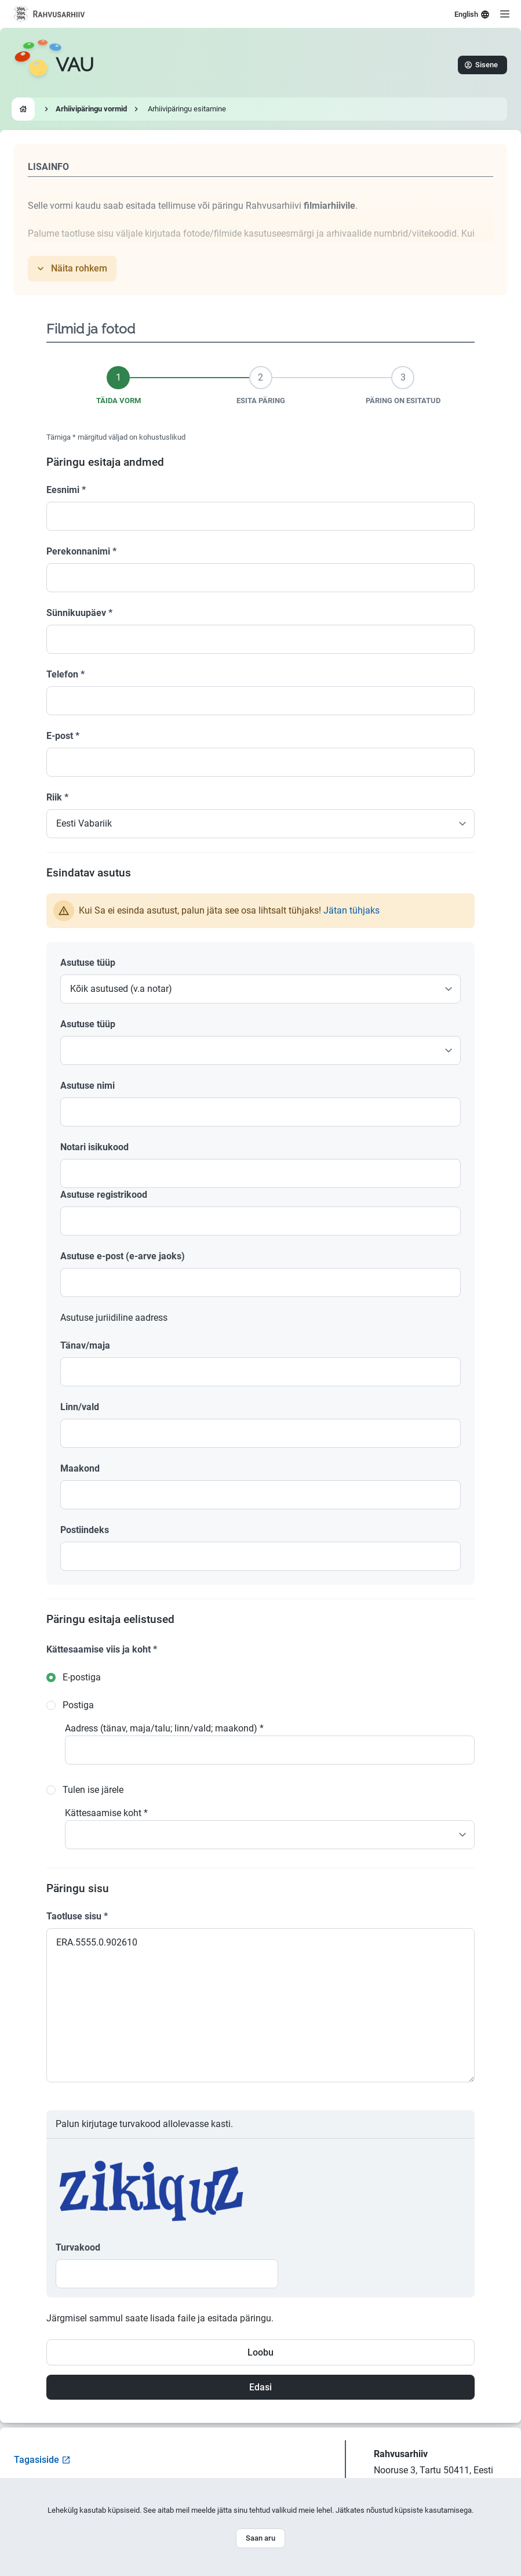 The image size is (521, 2576). What do you see at coordinates (260, 2538) in the screenshot?
I see `Saan aru` at bounding box center [260, 2538].